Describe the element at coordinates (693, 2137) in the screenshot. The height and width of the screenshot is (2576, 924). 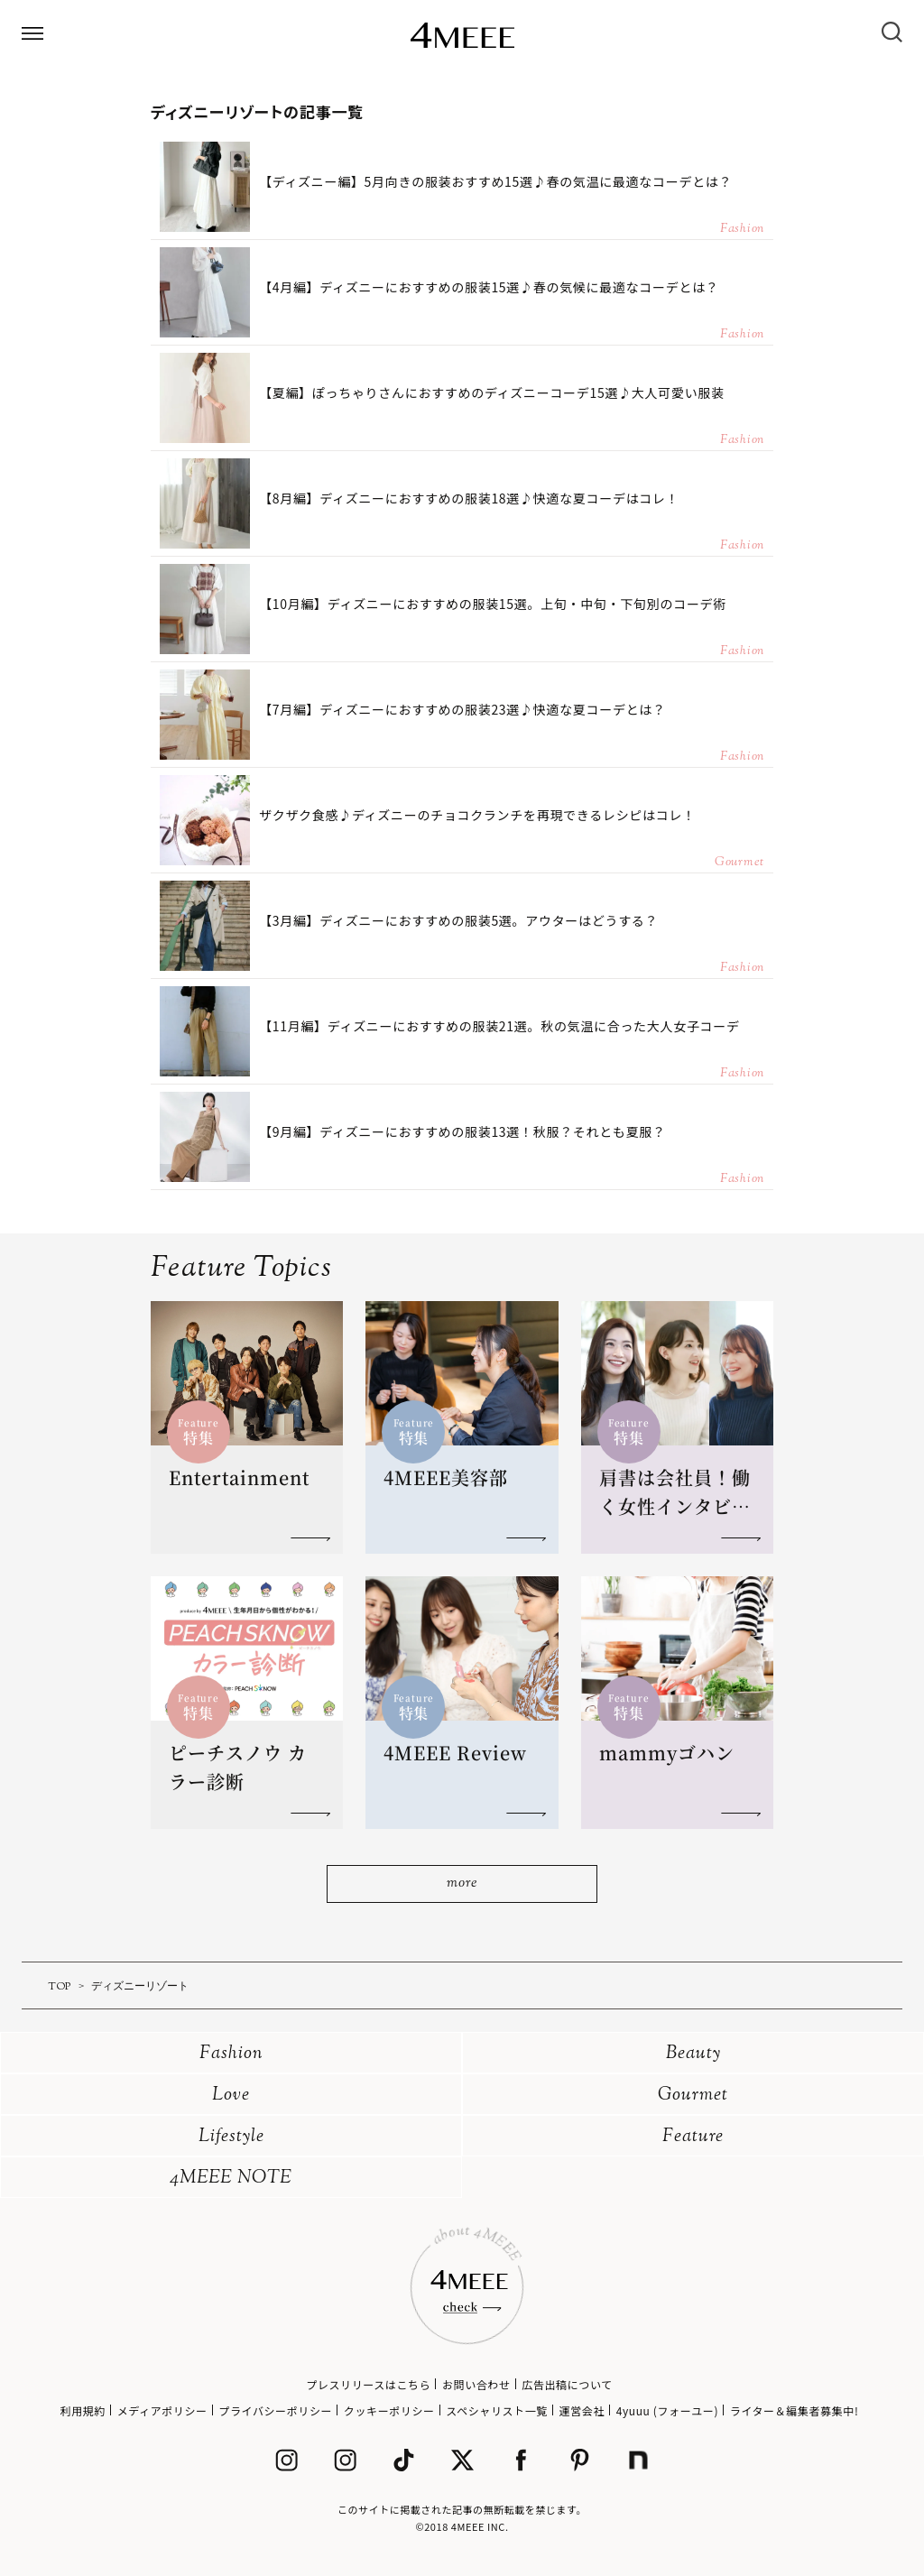
I see `Feature` at that location.